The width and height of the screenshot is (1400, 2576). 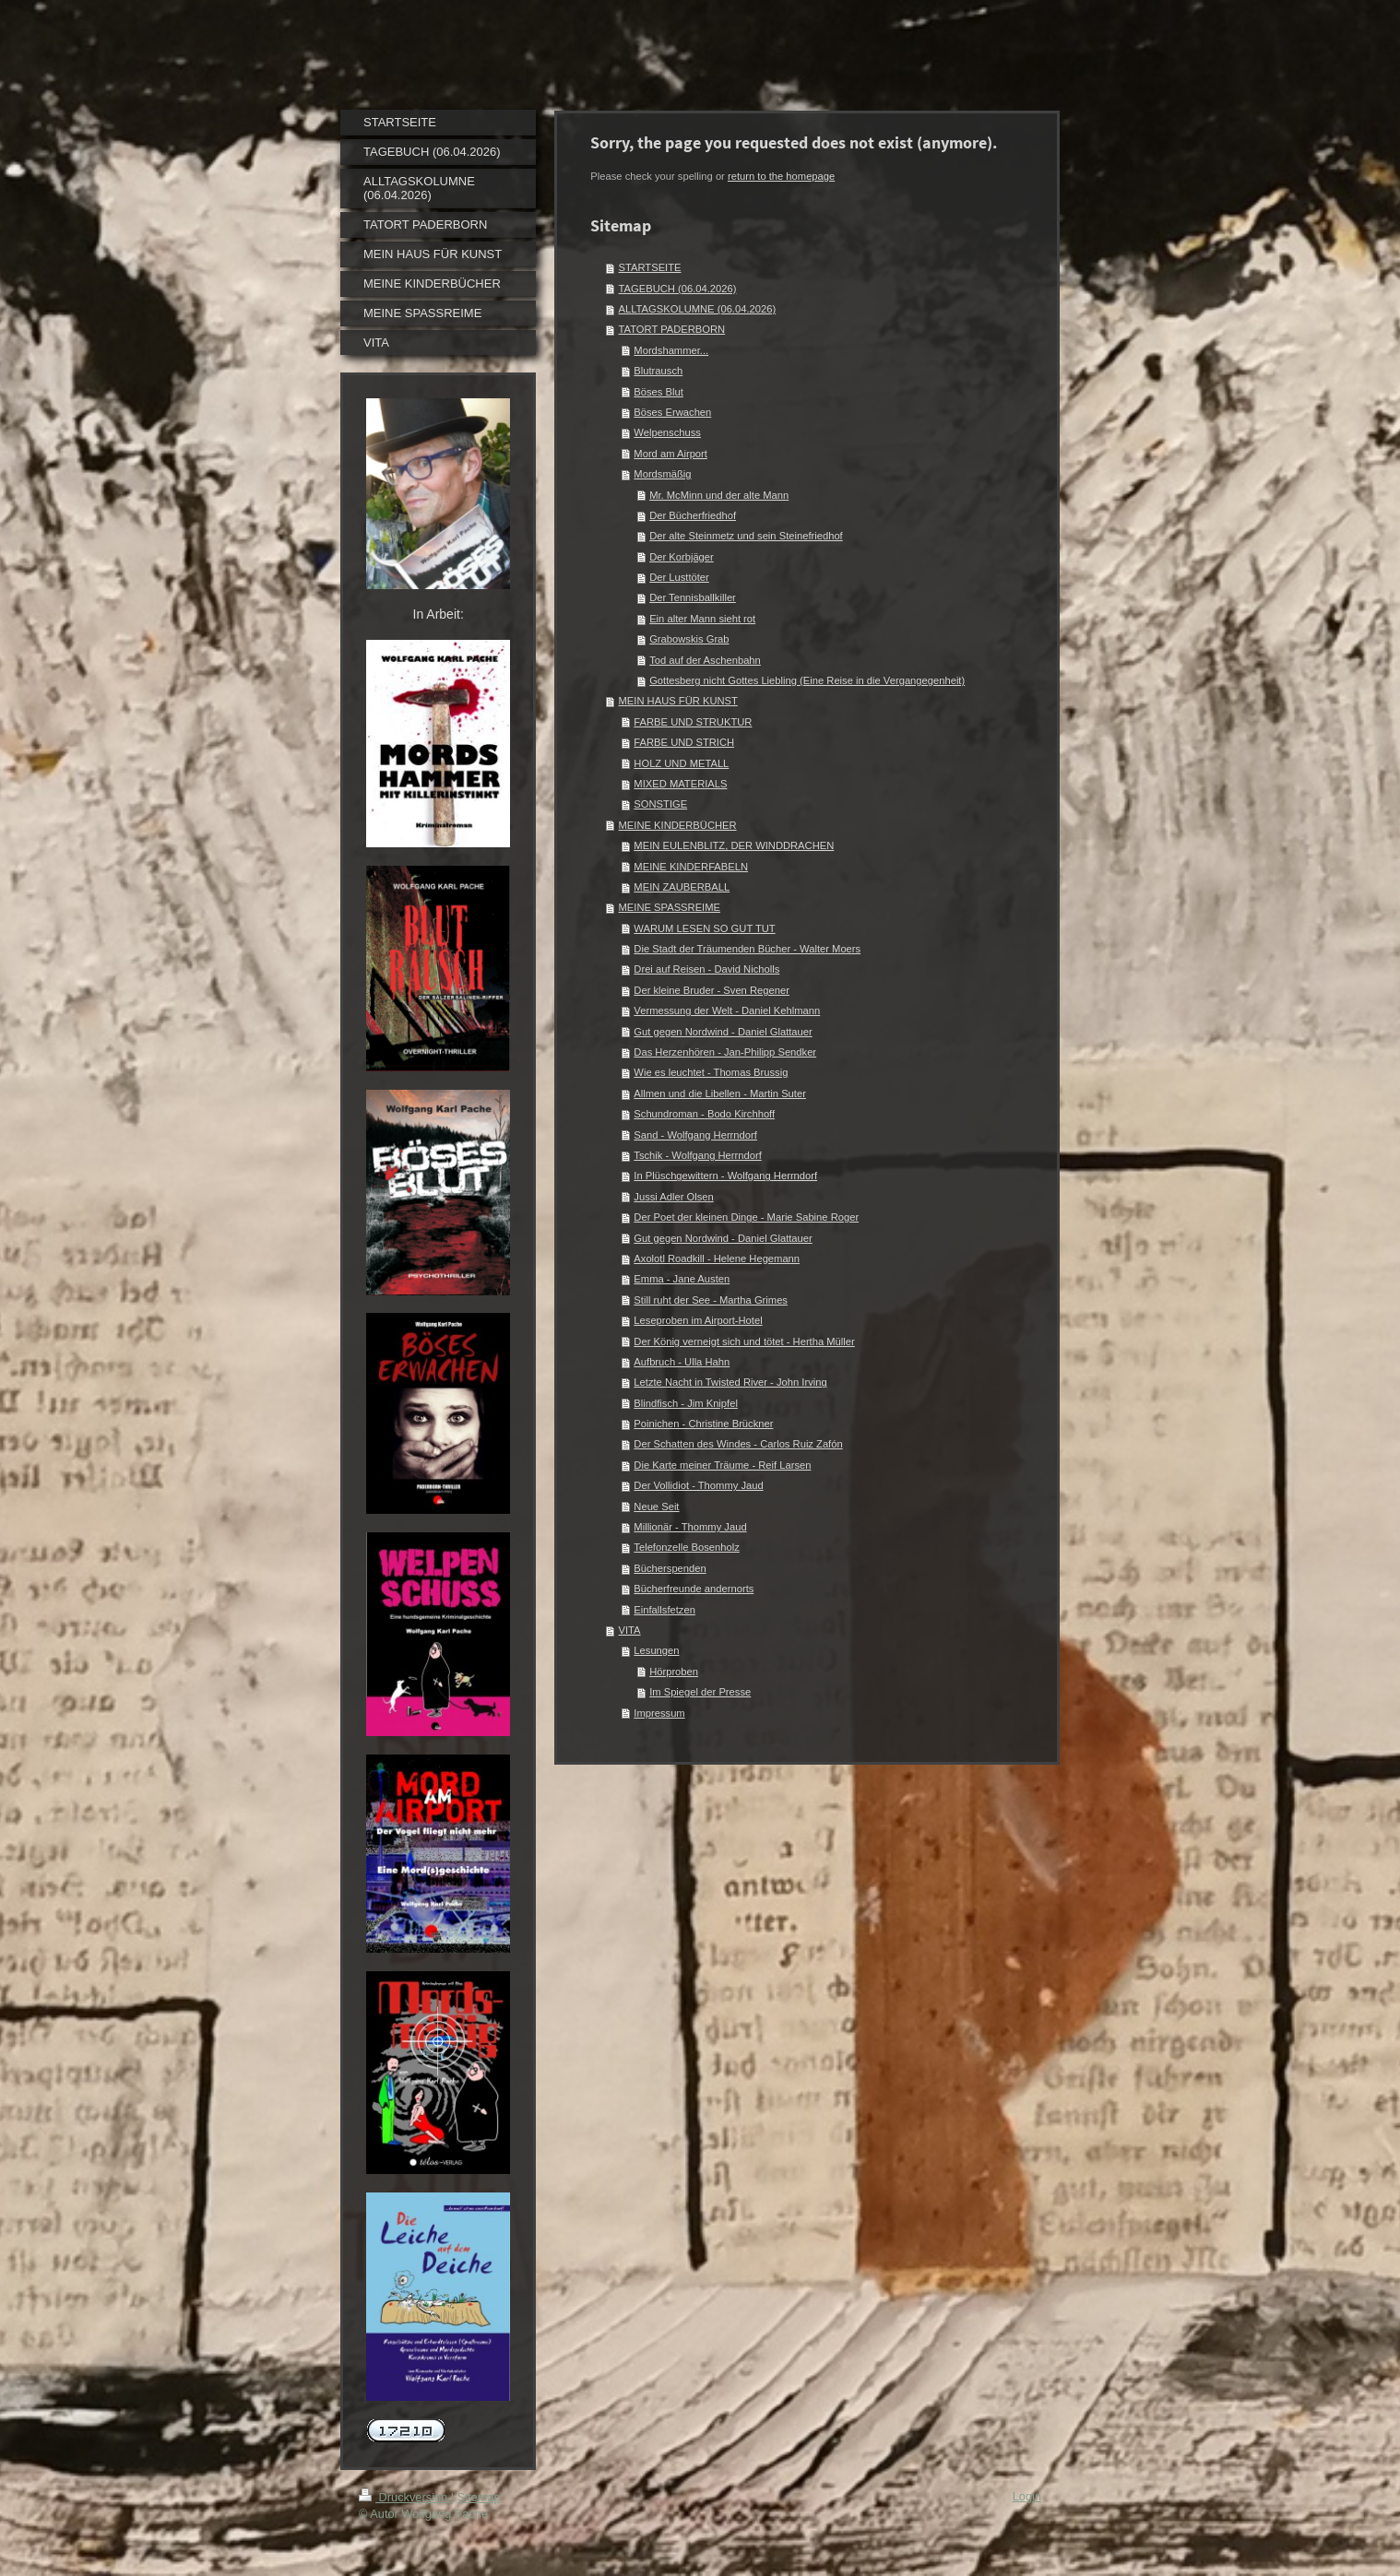 What do you see at coordinates (719, 495) in the screenshot?
I see `Mr. McMinn und der alte Mann` at bounding box center [719, 495].